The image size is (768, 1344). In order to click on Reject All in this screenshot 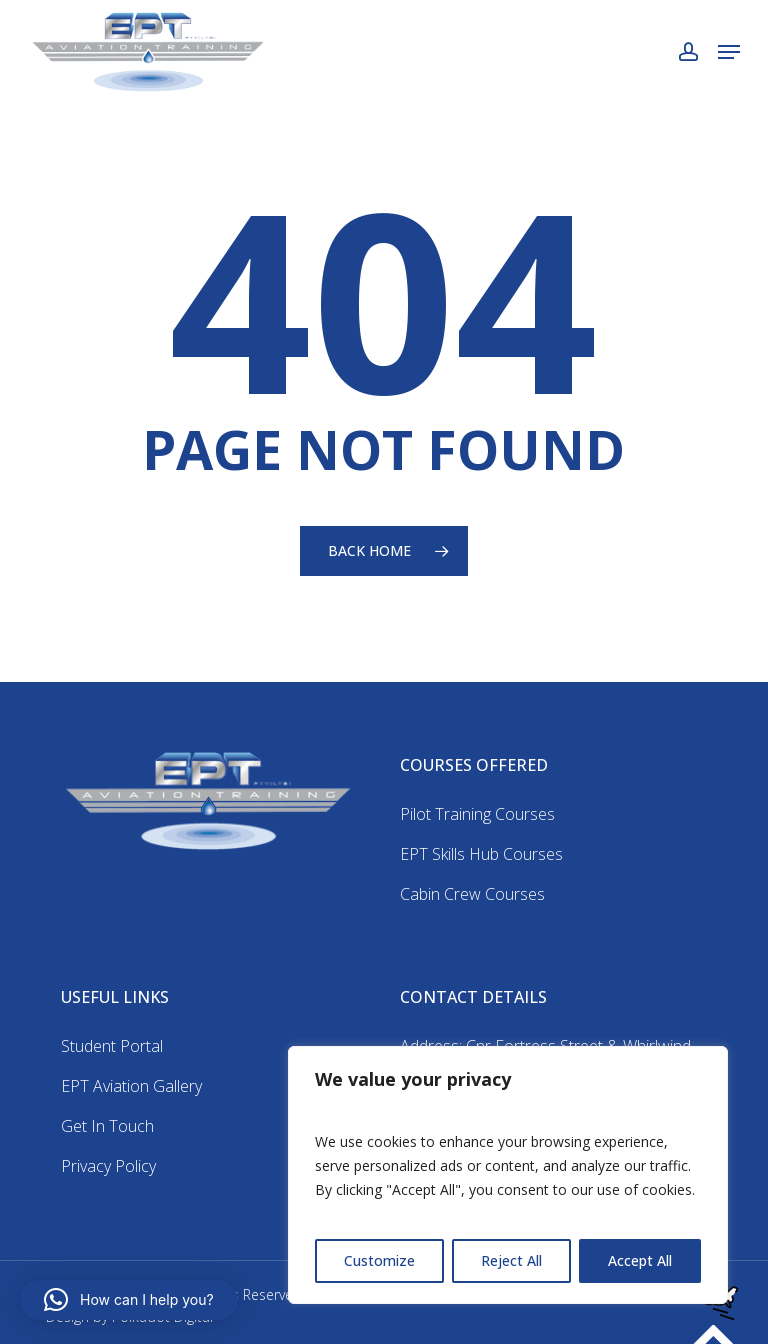, I will do `click(511, 1260)`.